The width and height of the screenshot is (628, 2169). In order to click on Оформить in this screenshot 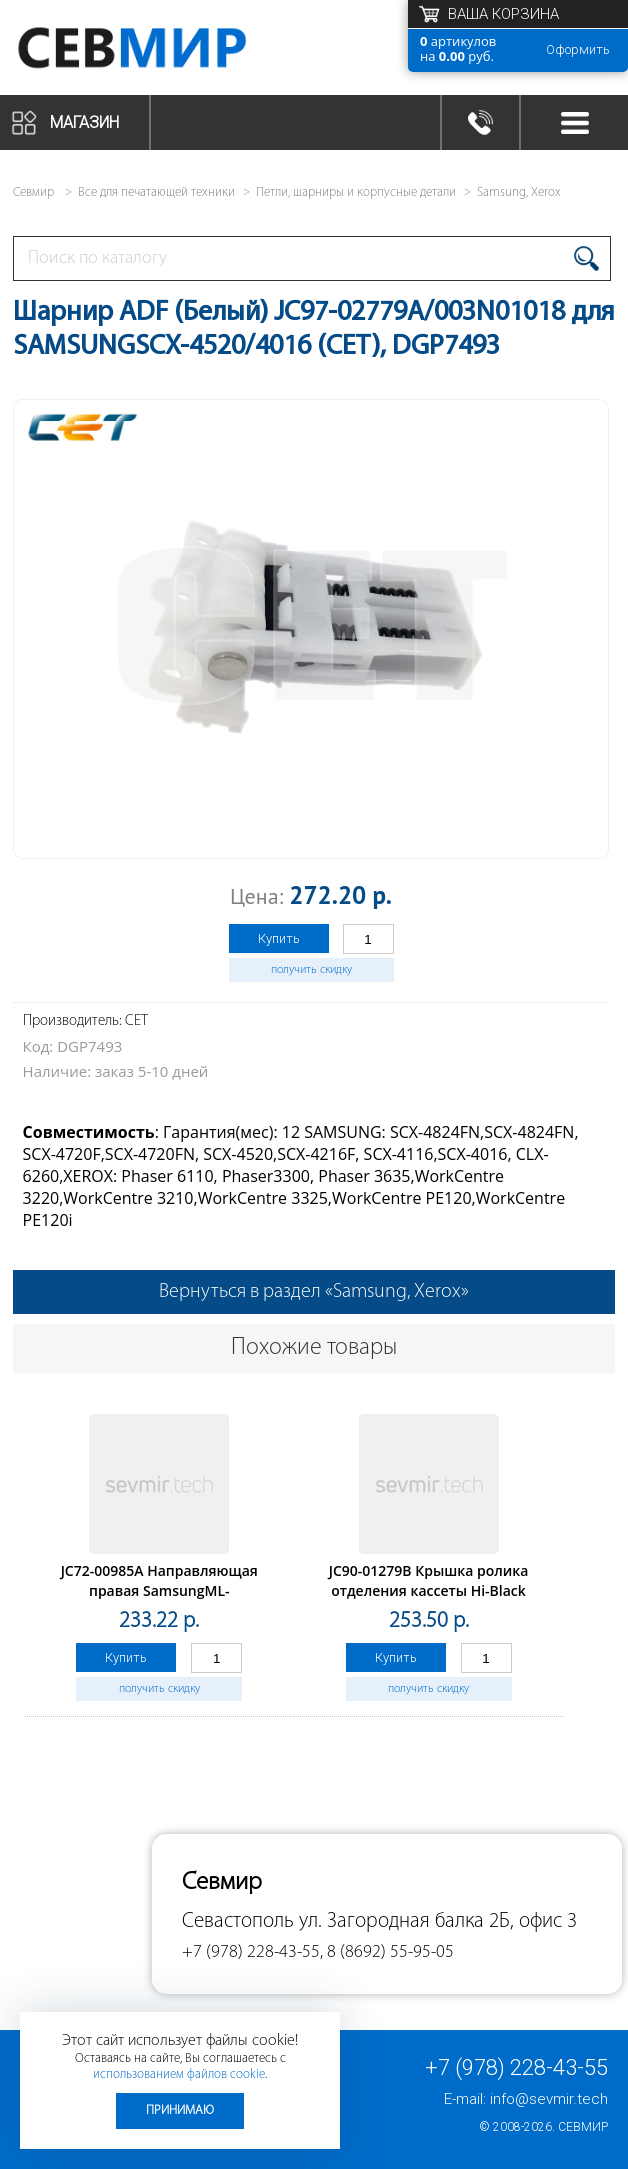, I will do `click(578, 49)`.